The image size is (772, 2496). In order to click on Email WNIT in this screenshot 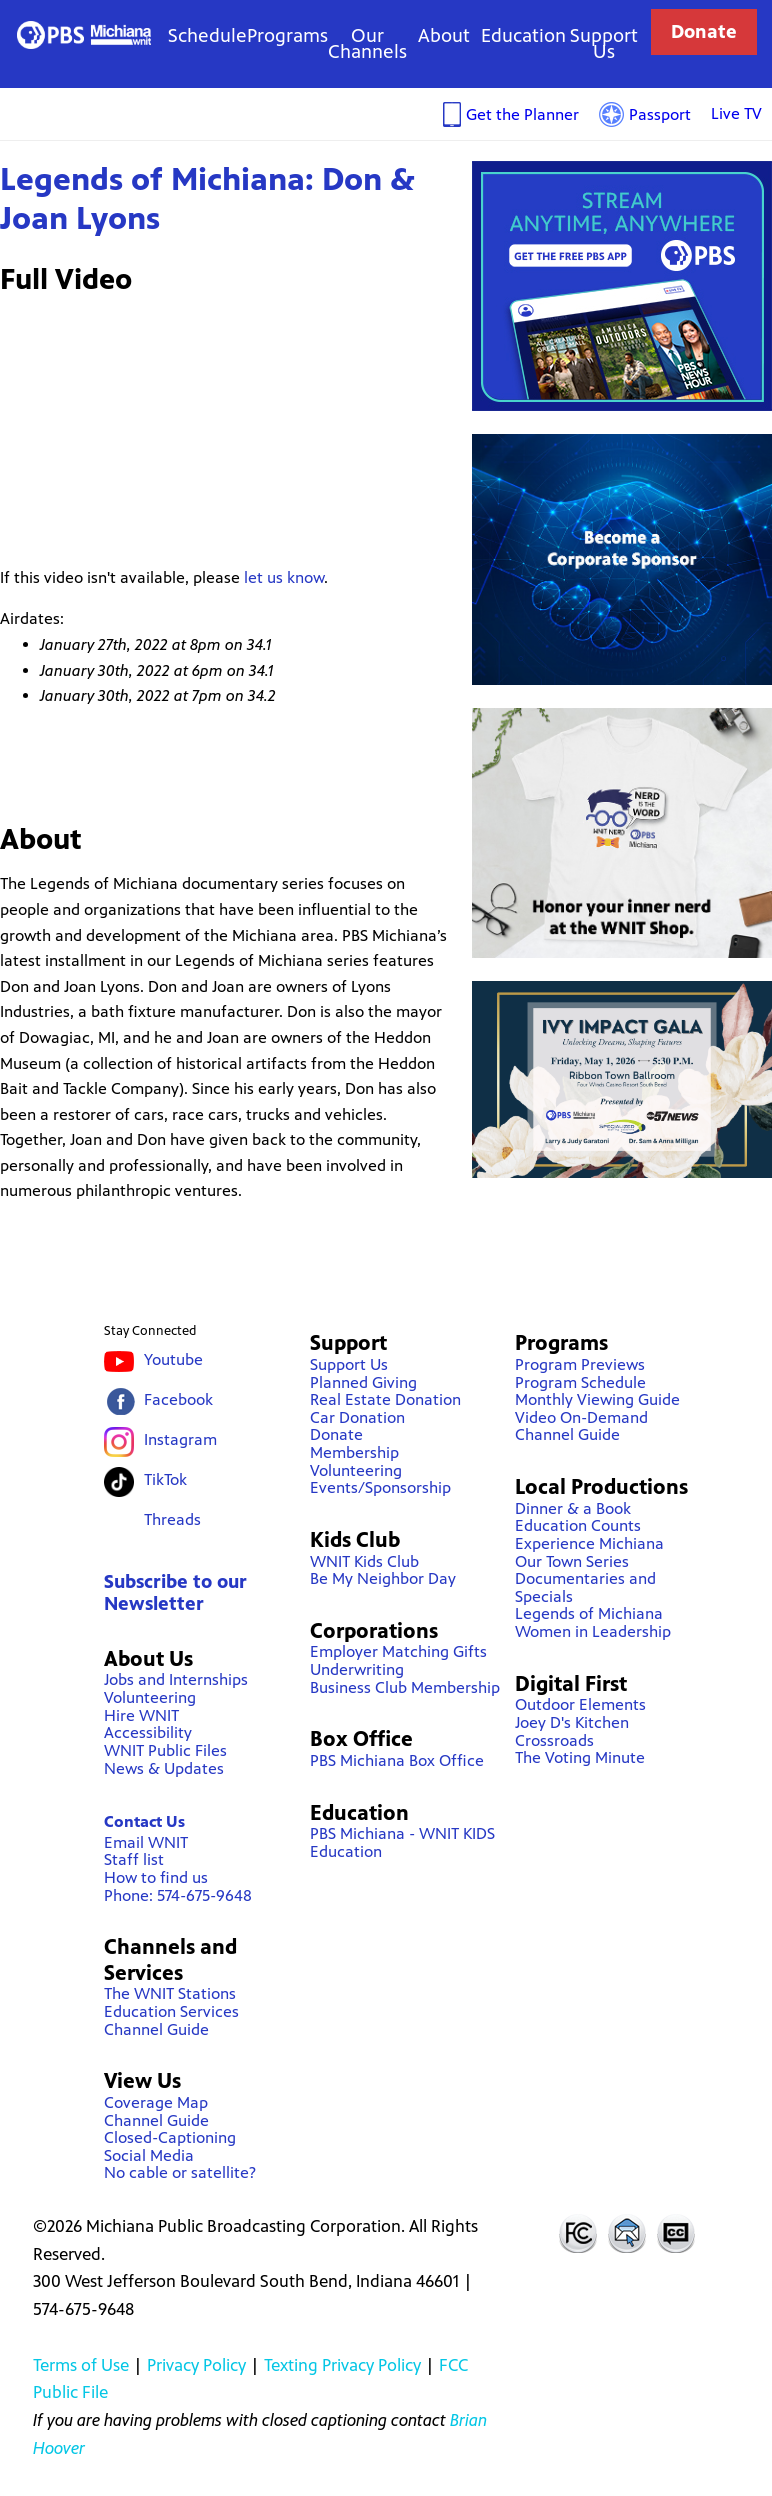, I will do `click(146, 1842)`.